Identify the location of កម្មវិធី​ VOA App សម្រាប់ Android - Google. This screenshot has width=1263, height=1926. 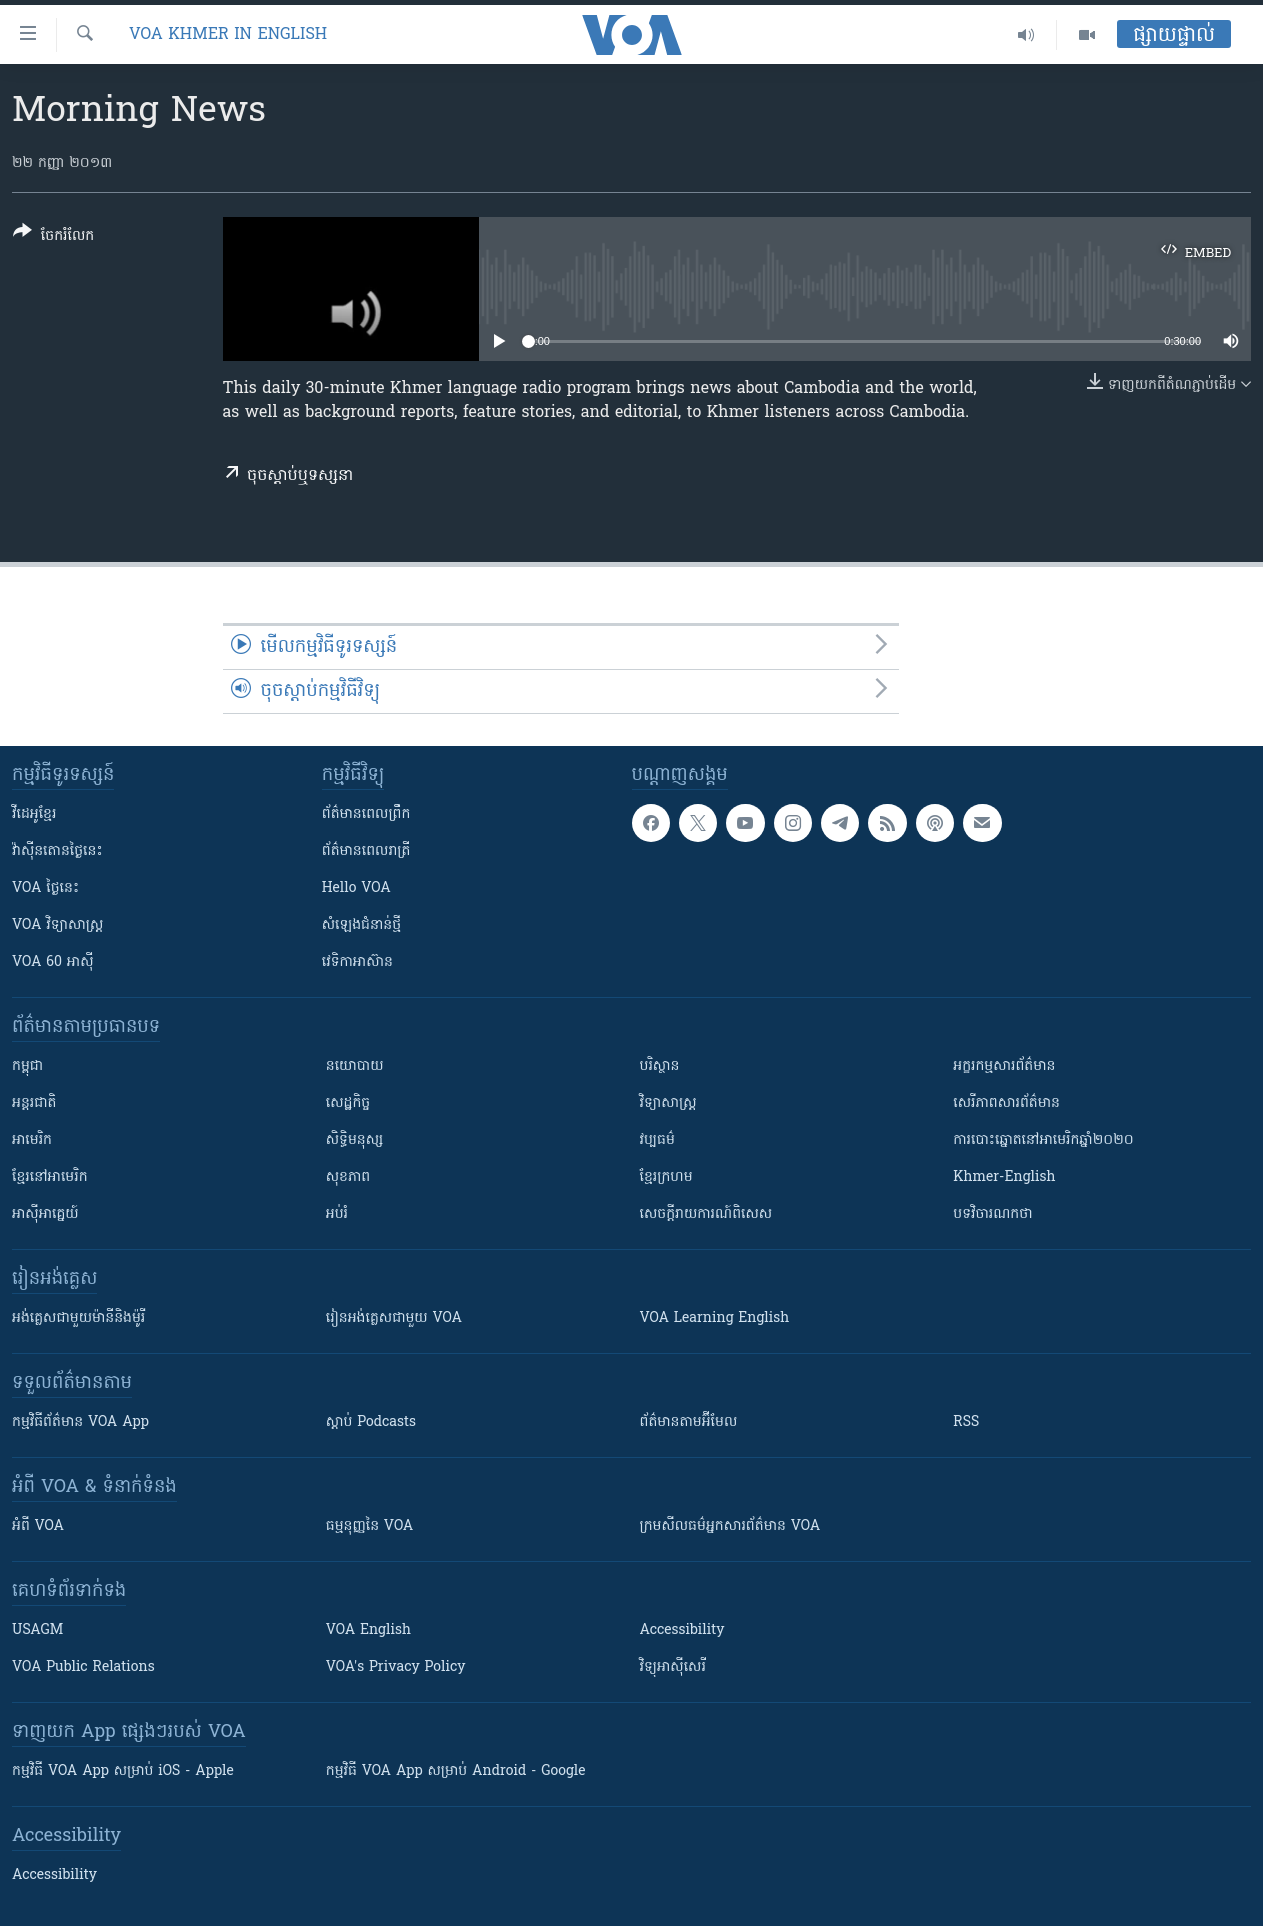
(456, 1771).